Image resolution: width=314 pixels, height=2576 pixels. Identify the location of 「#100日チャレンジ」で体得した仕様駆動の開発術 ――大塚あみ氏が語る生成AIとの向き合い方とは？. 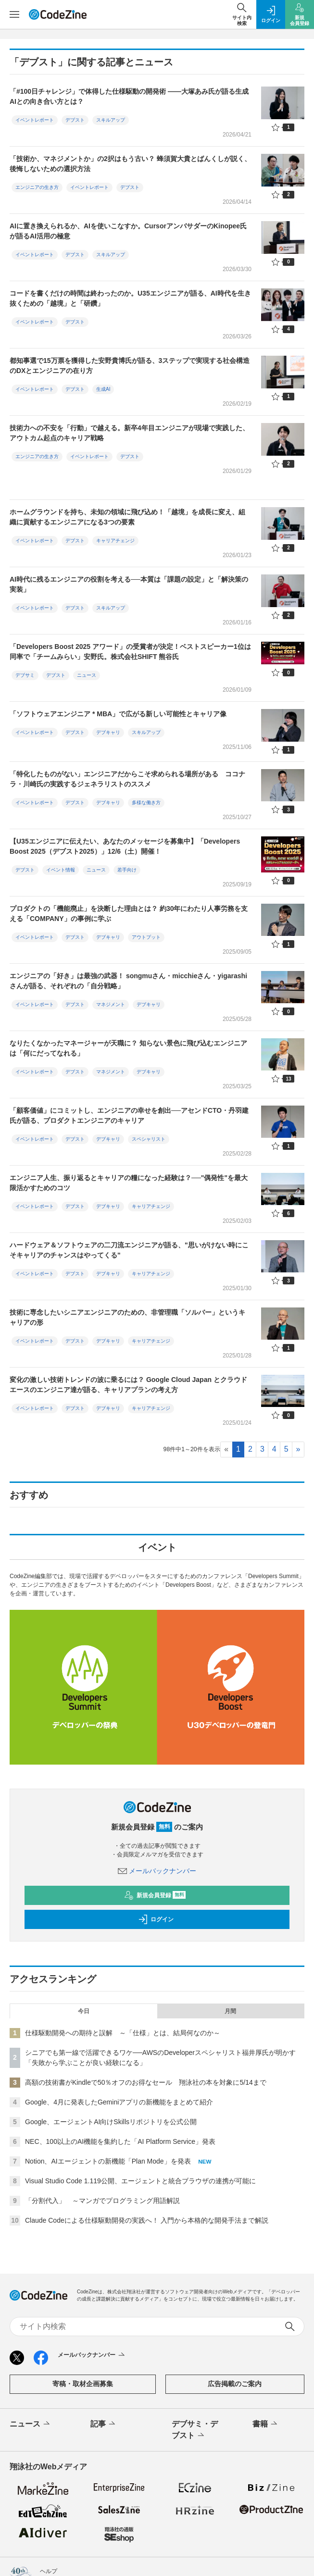
(129, 96).